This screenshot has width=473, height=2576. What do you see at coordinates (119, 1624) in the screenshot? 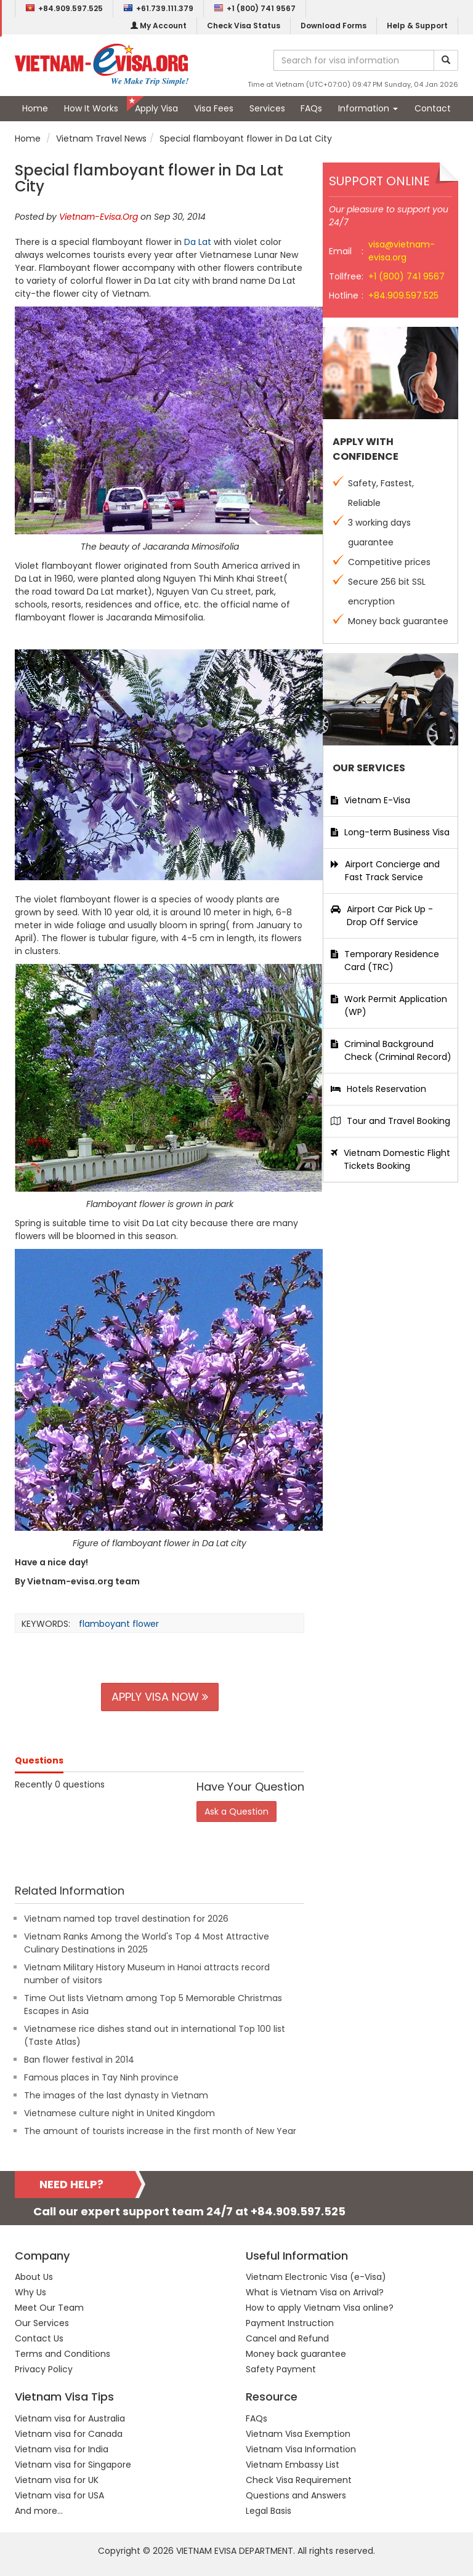
I see `flamboyant flower` at bounding box center [119, 1624].